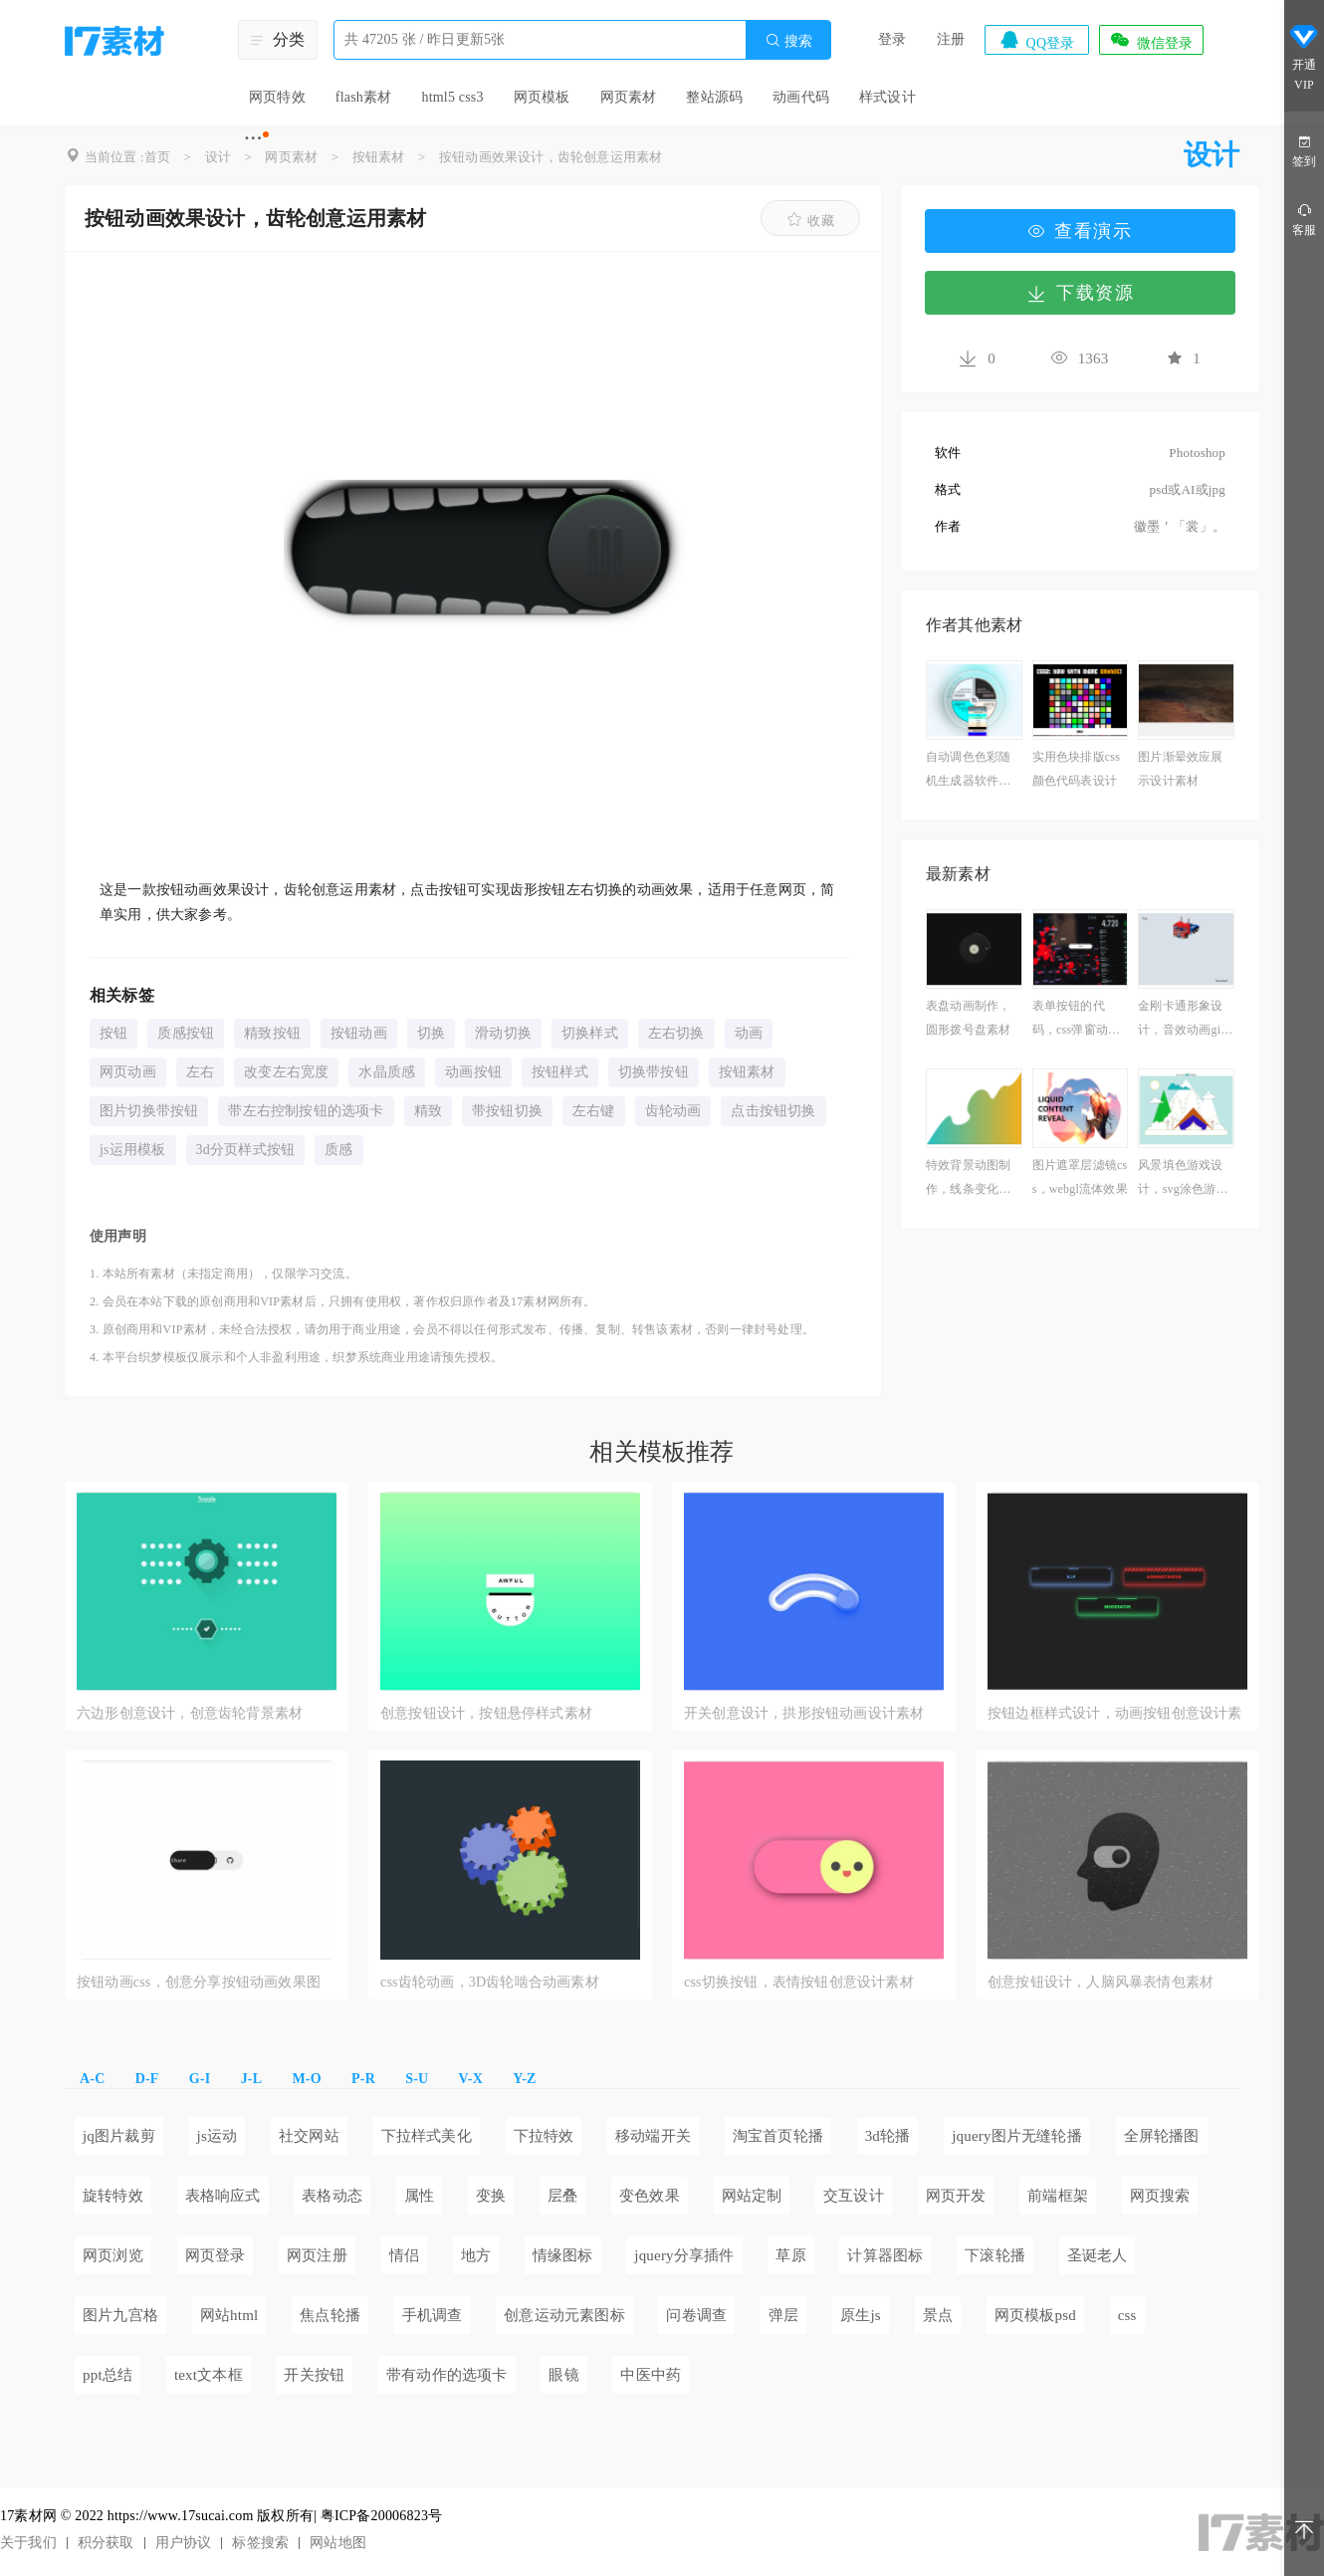 This screenshot has width=1324, height=2576. I want to click on css齿轮动画，3D齿轮啮合动画素材, so click(489, 1982).